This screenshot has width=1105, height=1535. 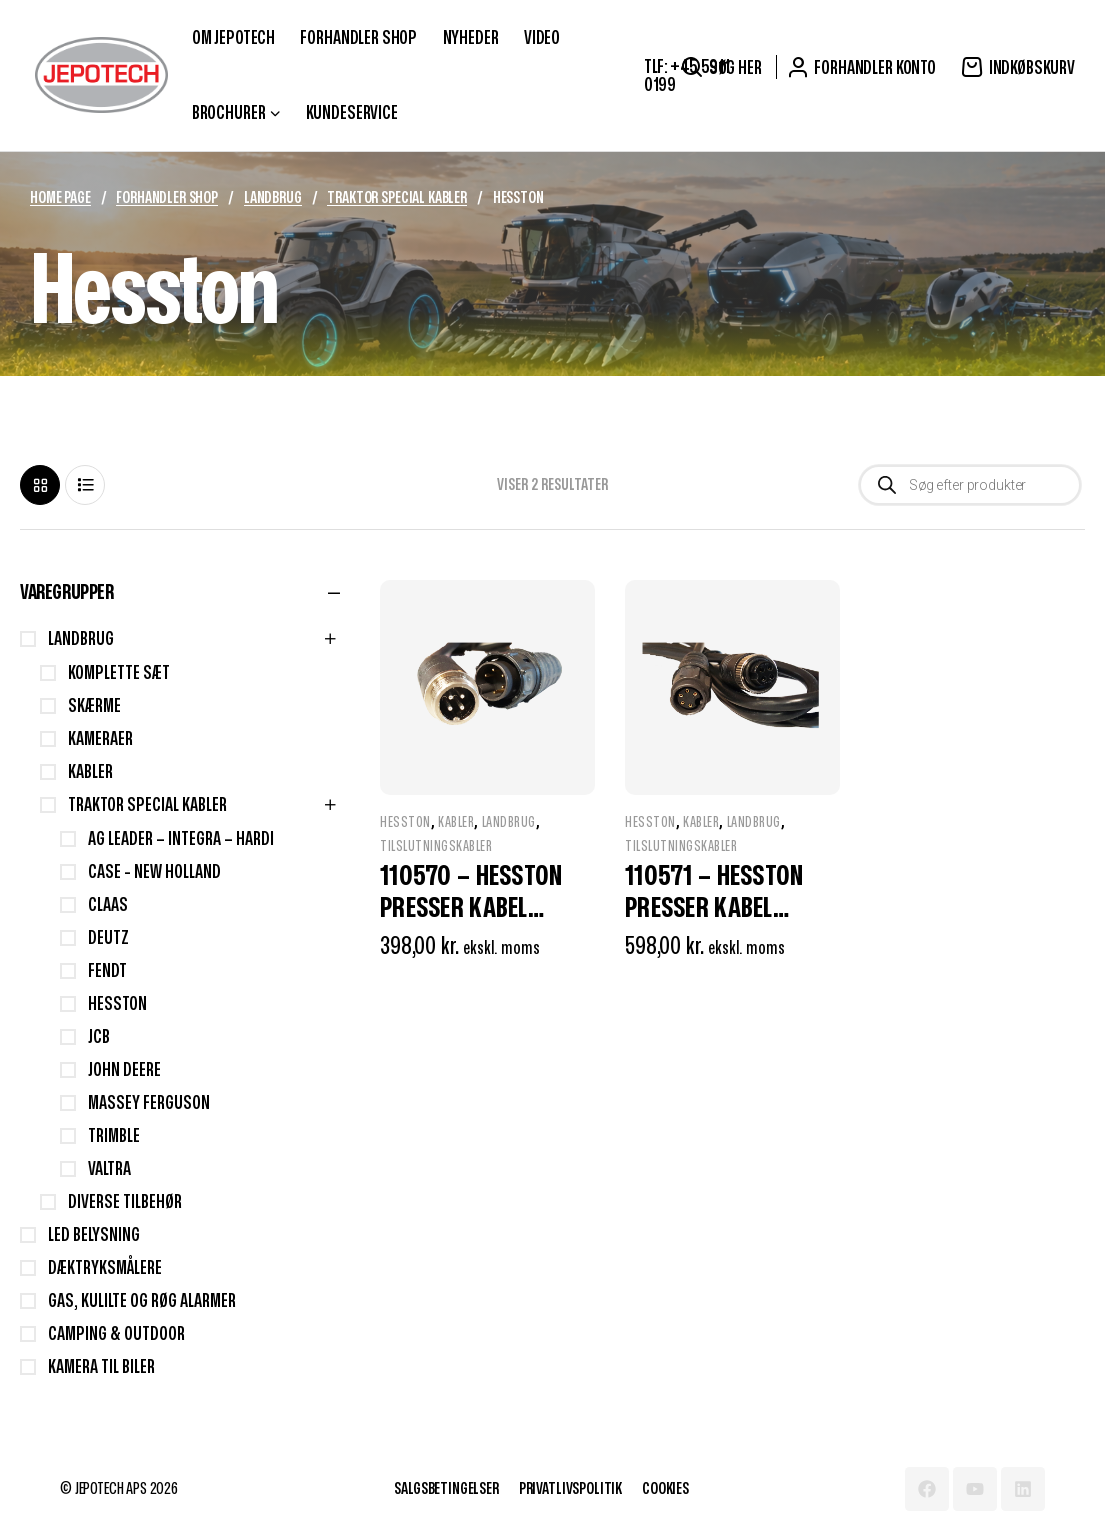 What do you see at coordinates (100, 739) in the screenshot?
I see `Kameraer` at bounding box center [100, 739].